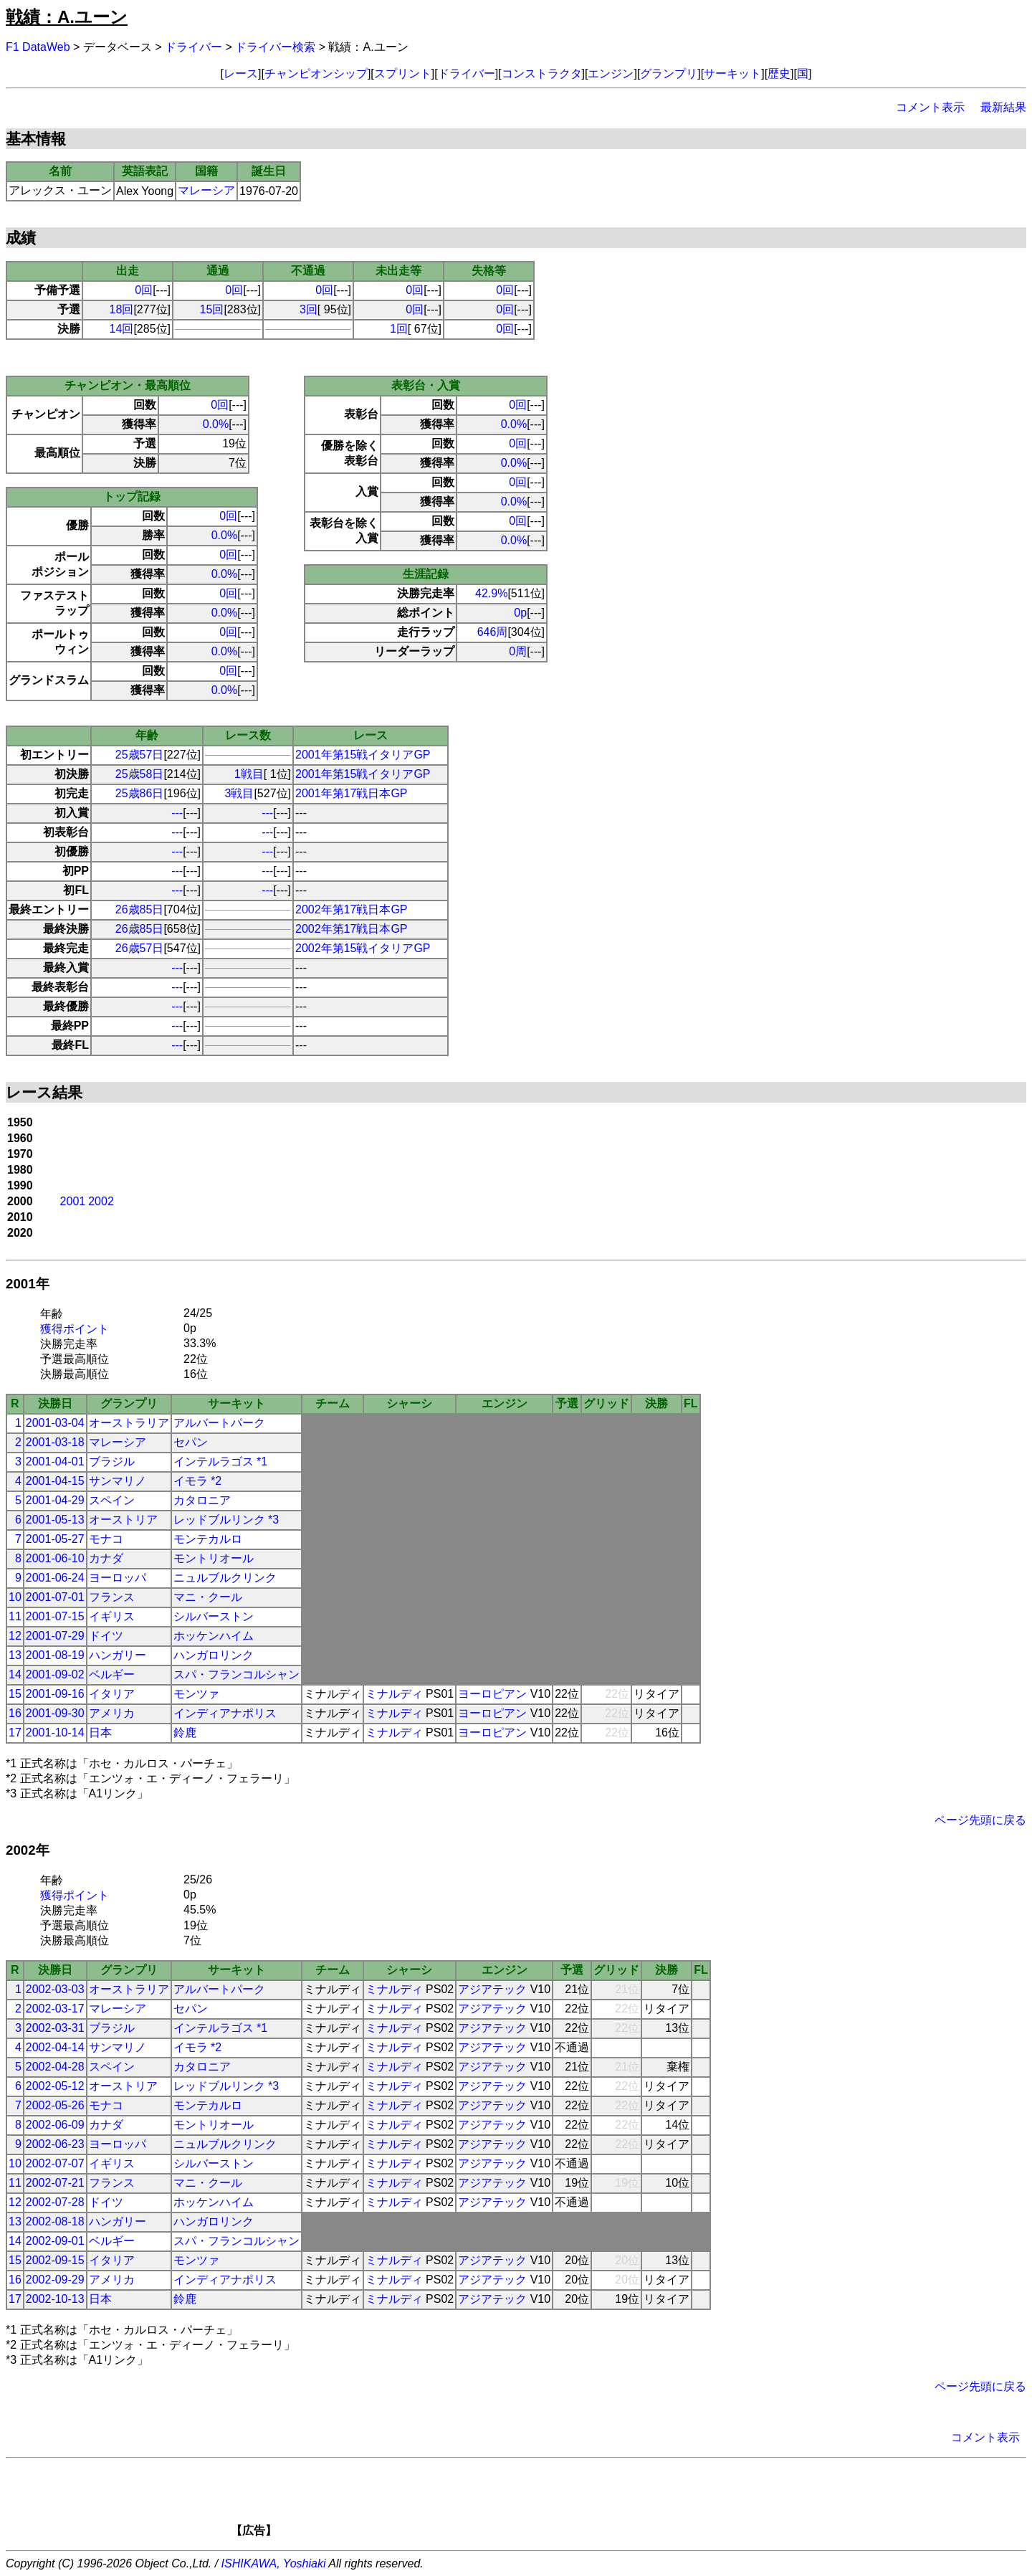 This screenshot has width=1032, height=2576. What do you see at coordinates (55, 2144) in the screenshot?
I see `2002-06-23` at bounding box center [55, 2144].